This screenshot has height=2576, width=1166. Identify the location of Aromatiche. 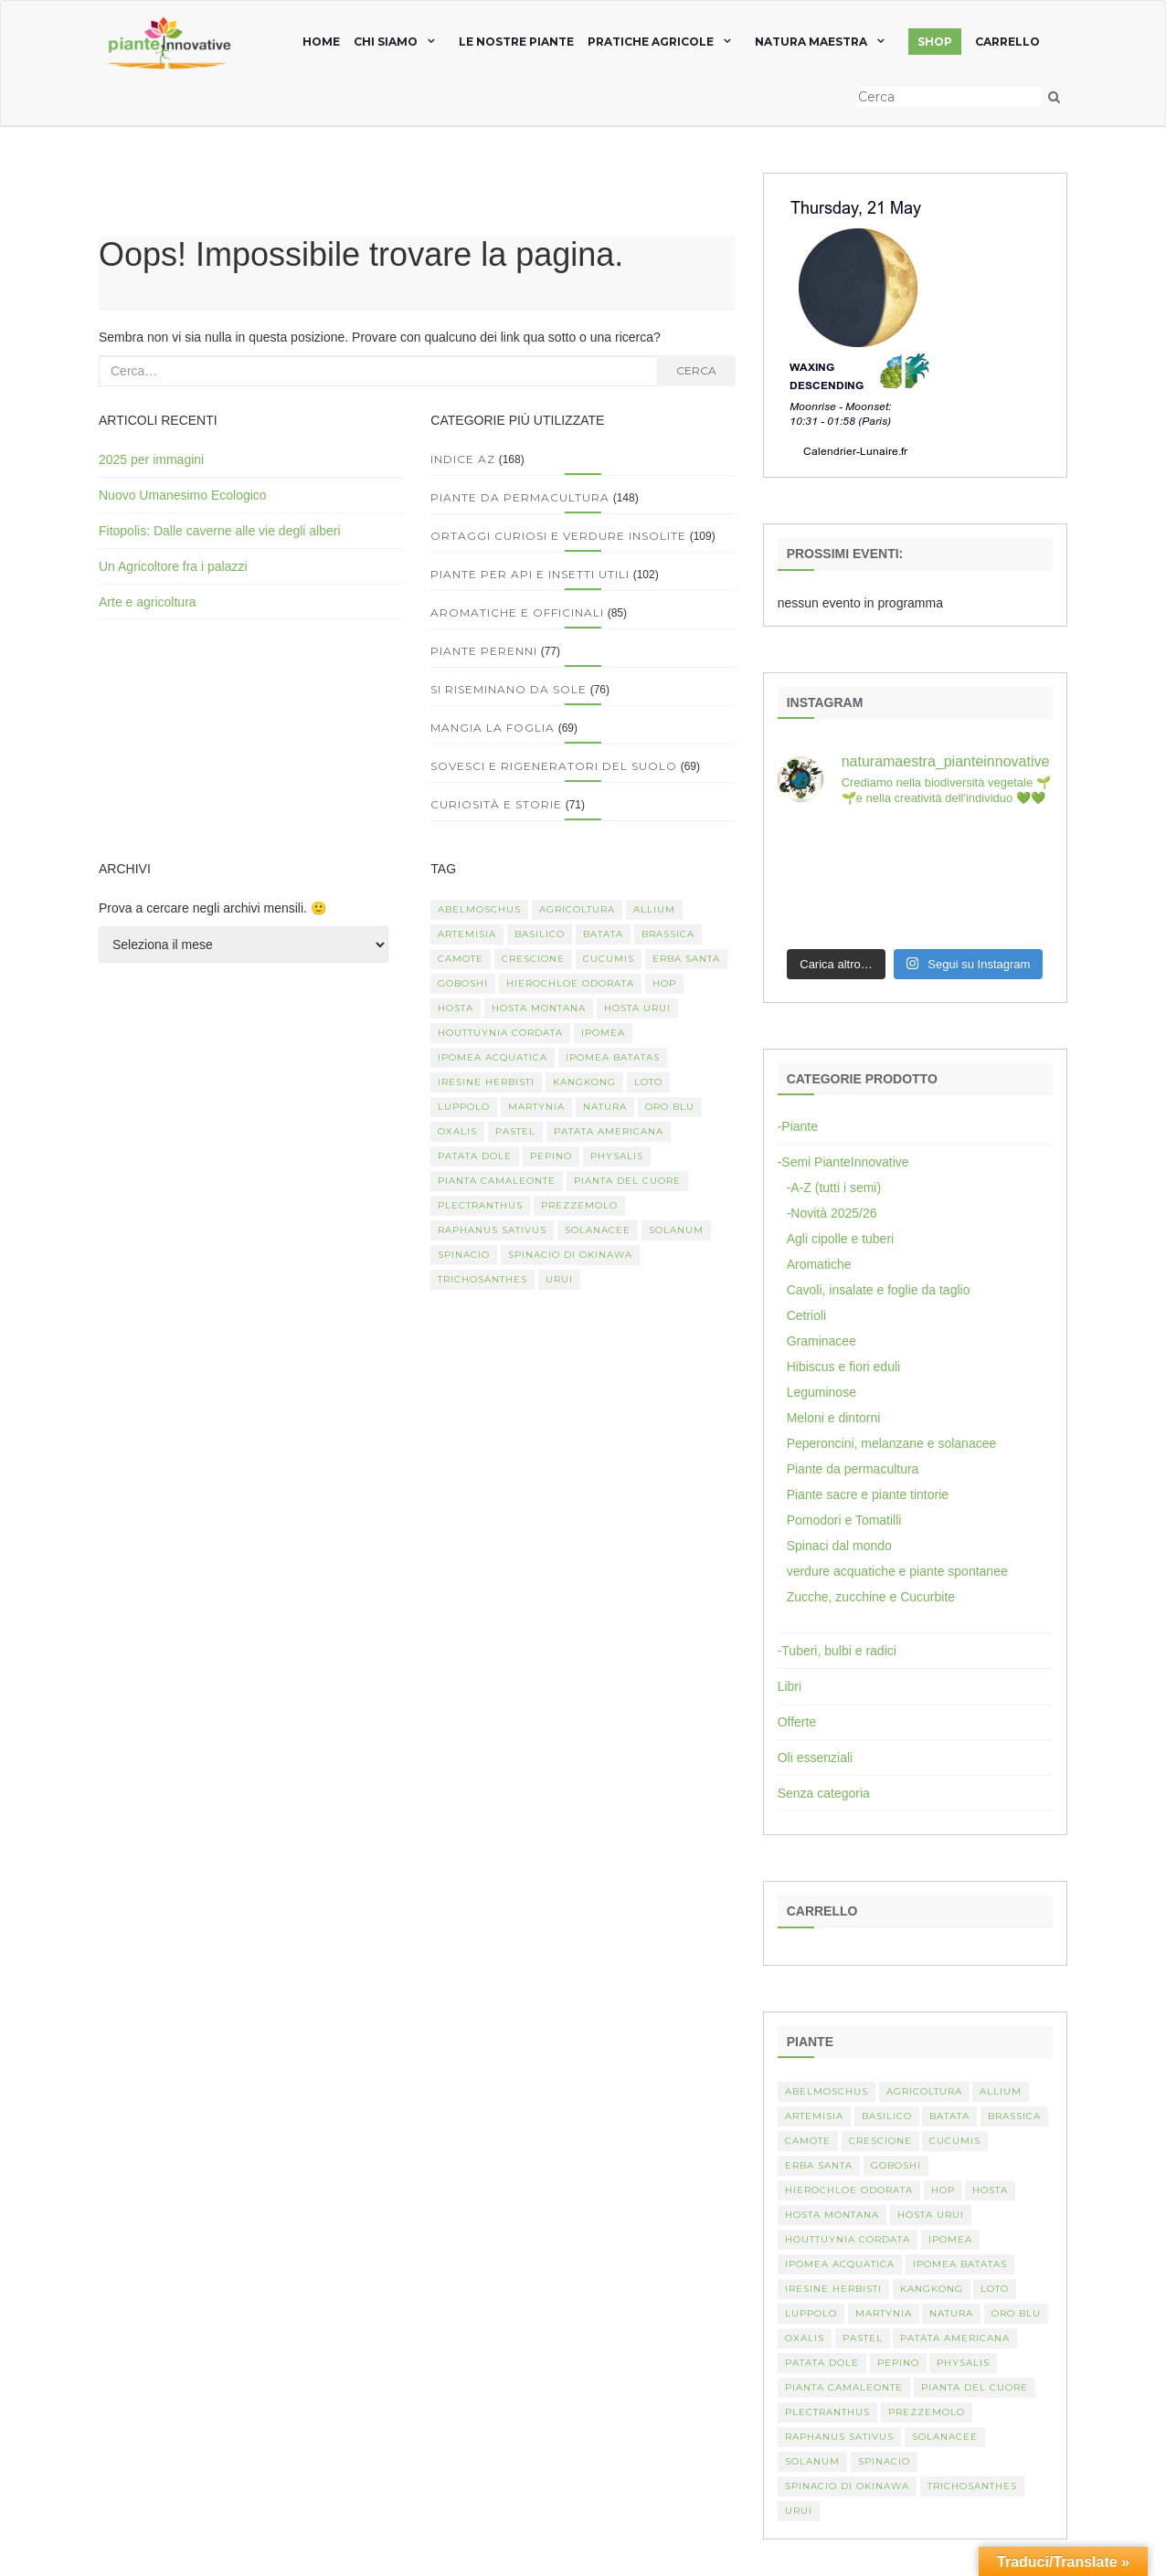
(819, 1264).